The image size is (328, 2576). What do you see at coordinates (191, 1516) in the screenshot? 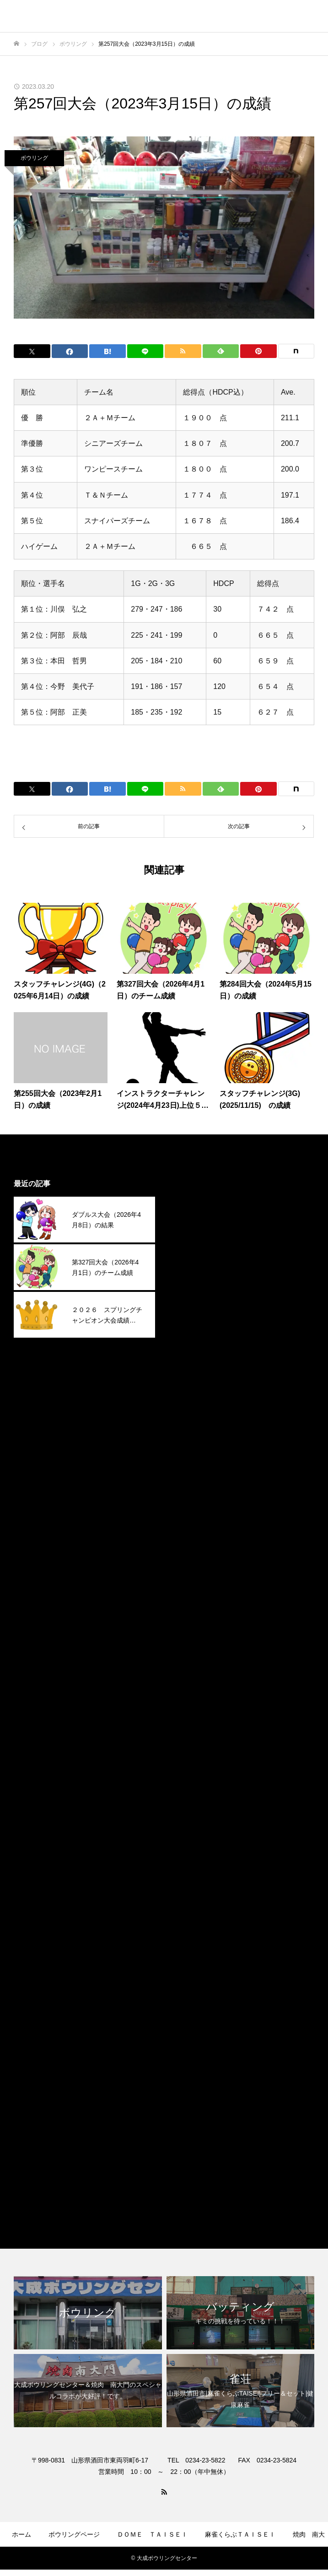
I see `2025年1月` at bounding box center [191, 1516].